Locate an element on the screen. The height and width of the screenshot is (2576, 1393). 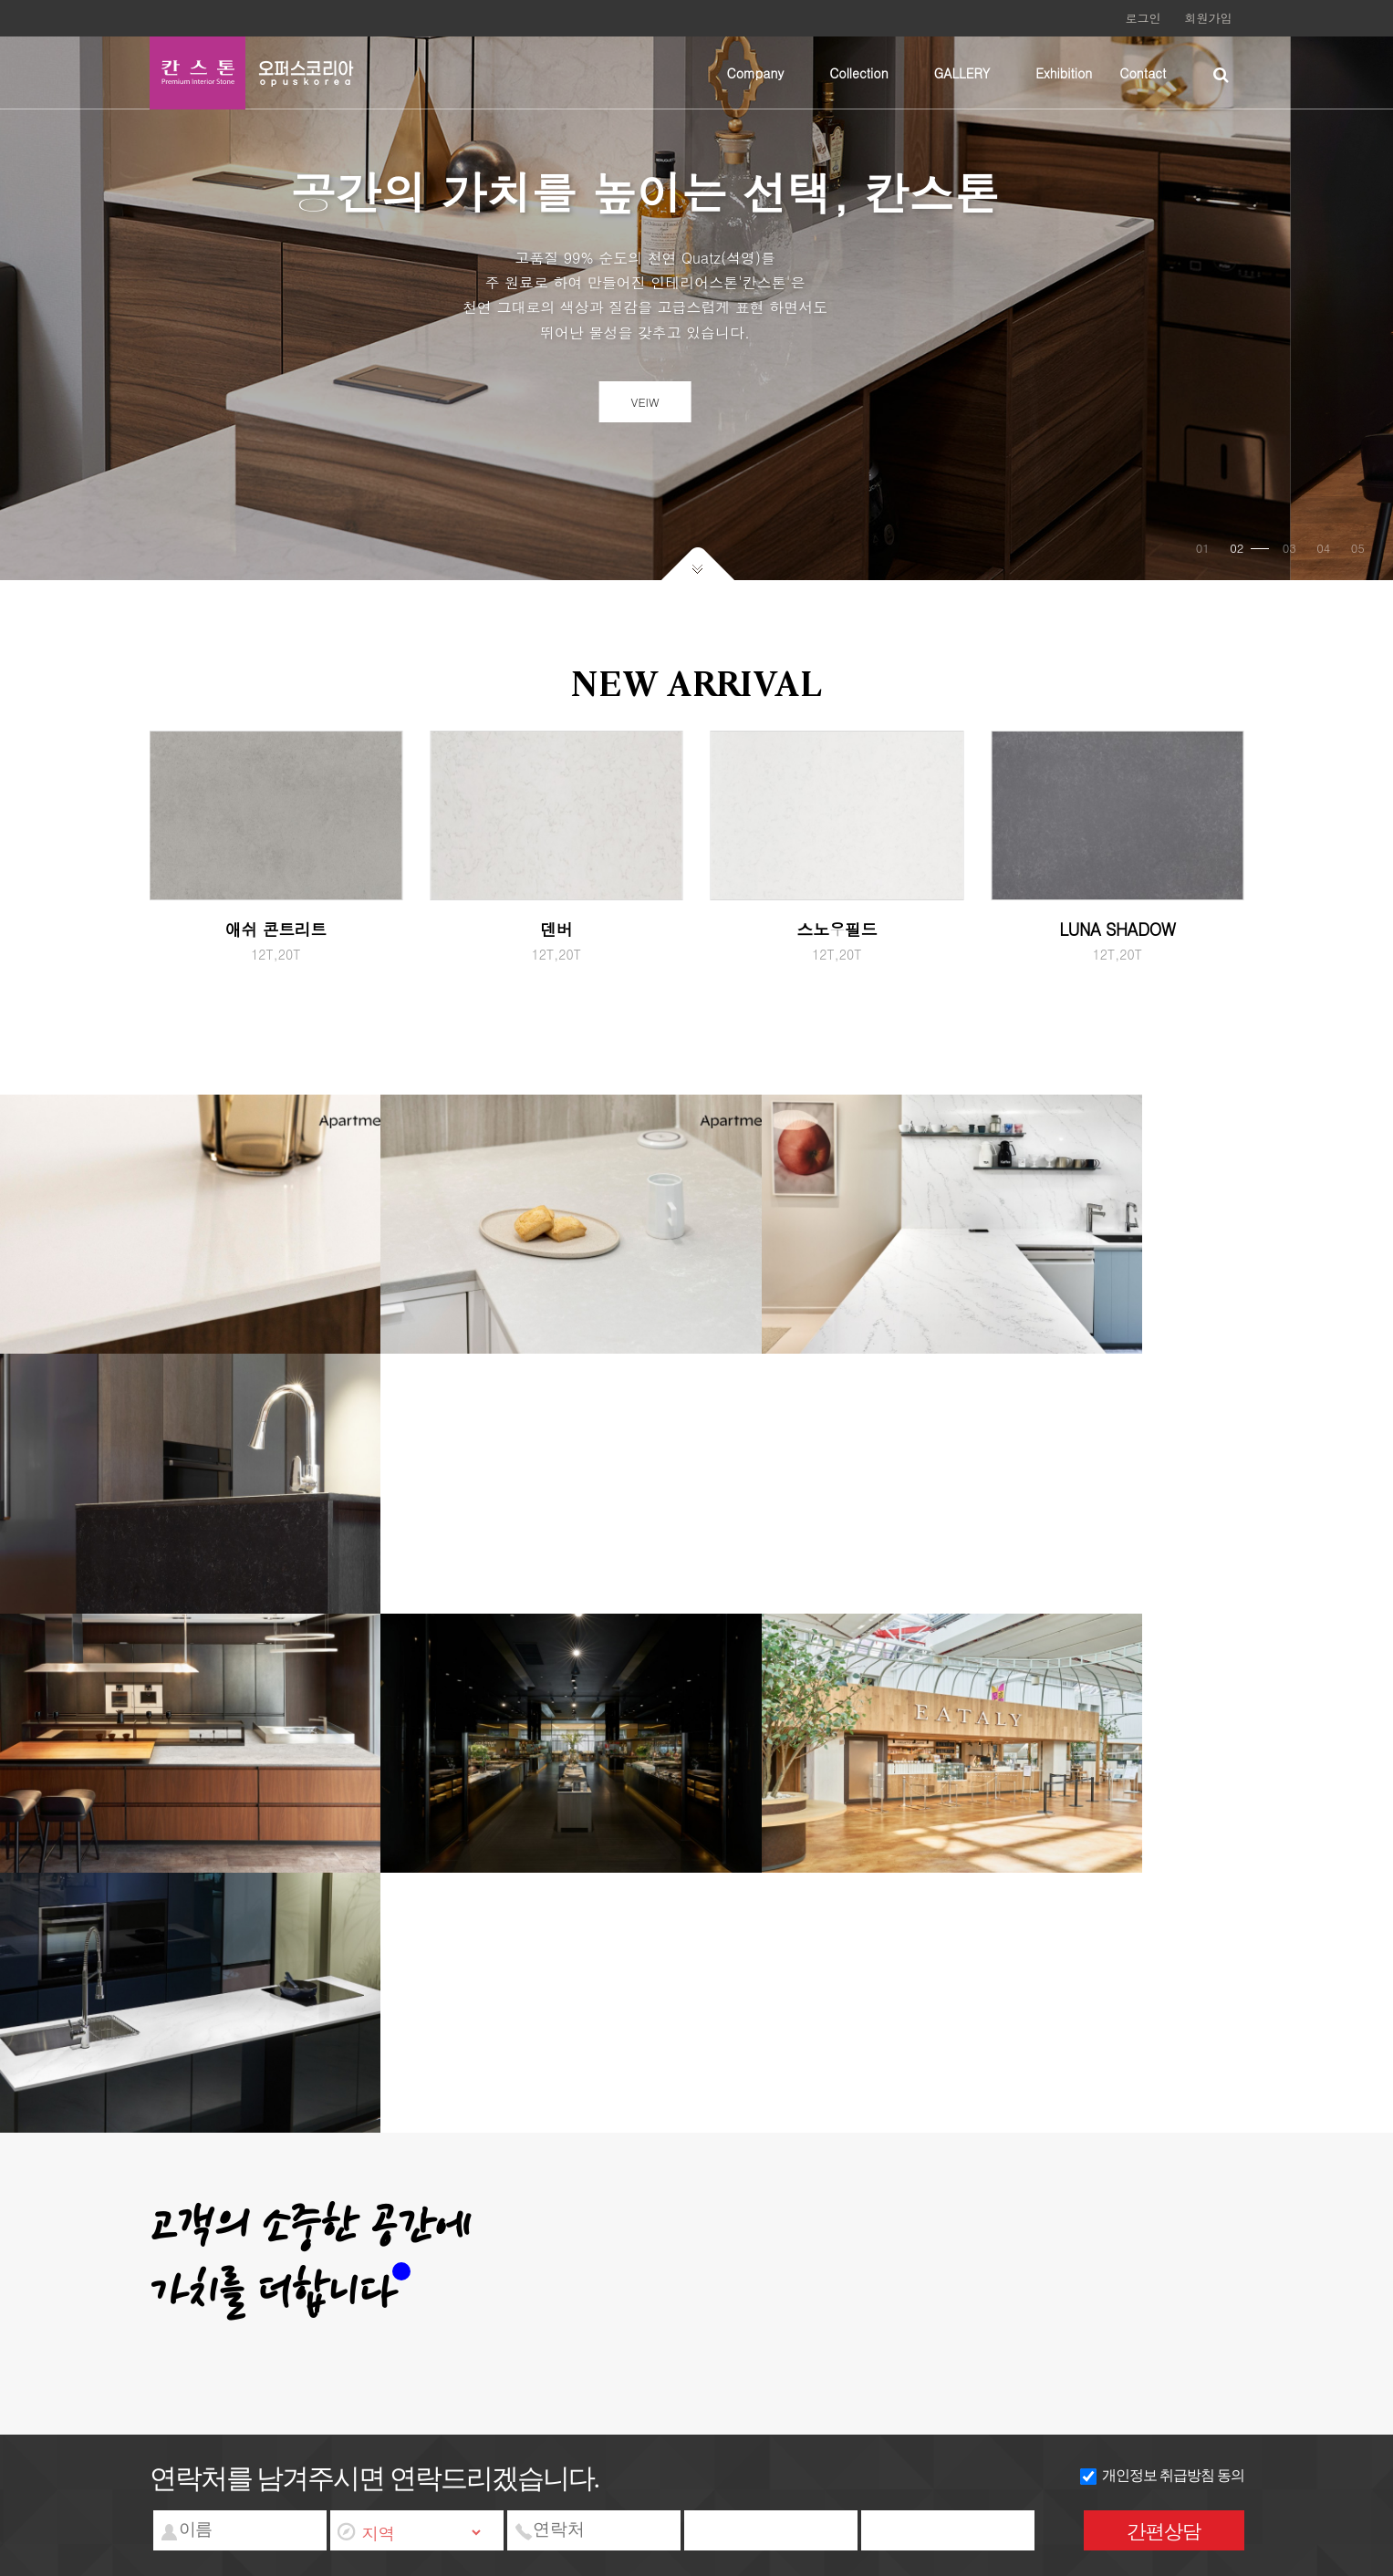
아래로 is located at coordinates (697, 576).